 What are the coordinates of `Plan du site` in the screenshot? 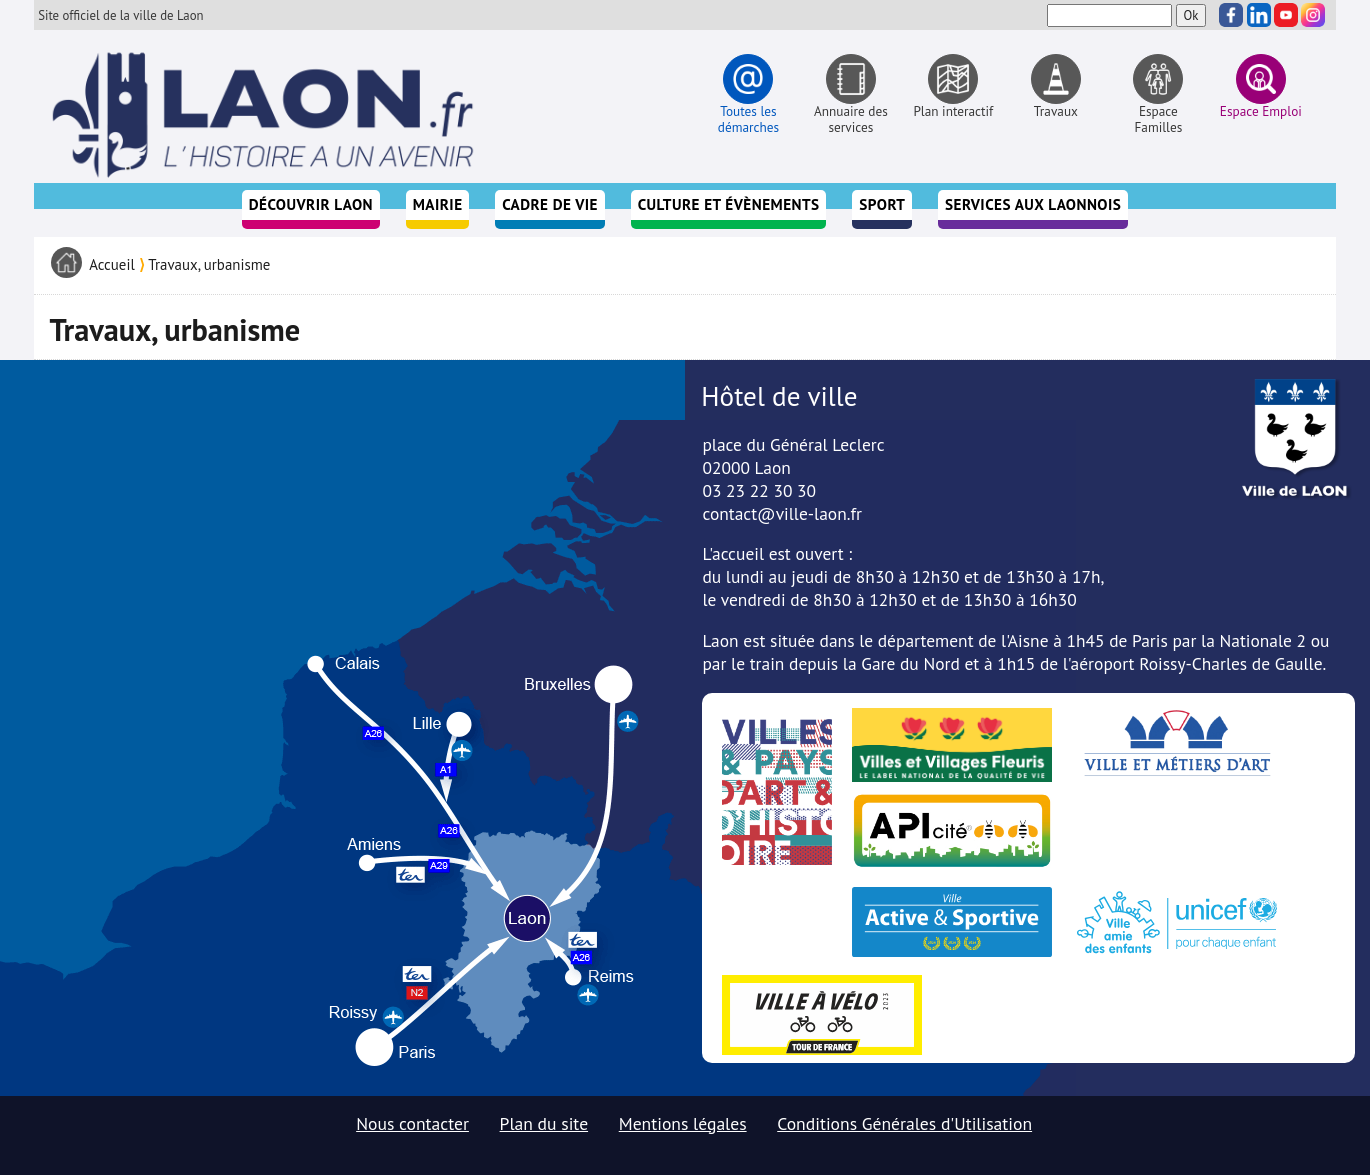 It's located at (544, 1123).